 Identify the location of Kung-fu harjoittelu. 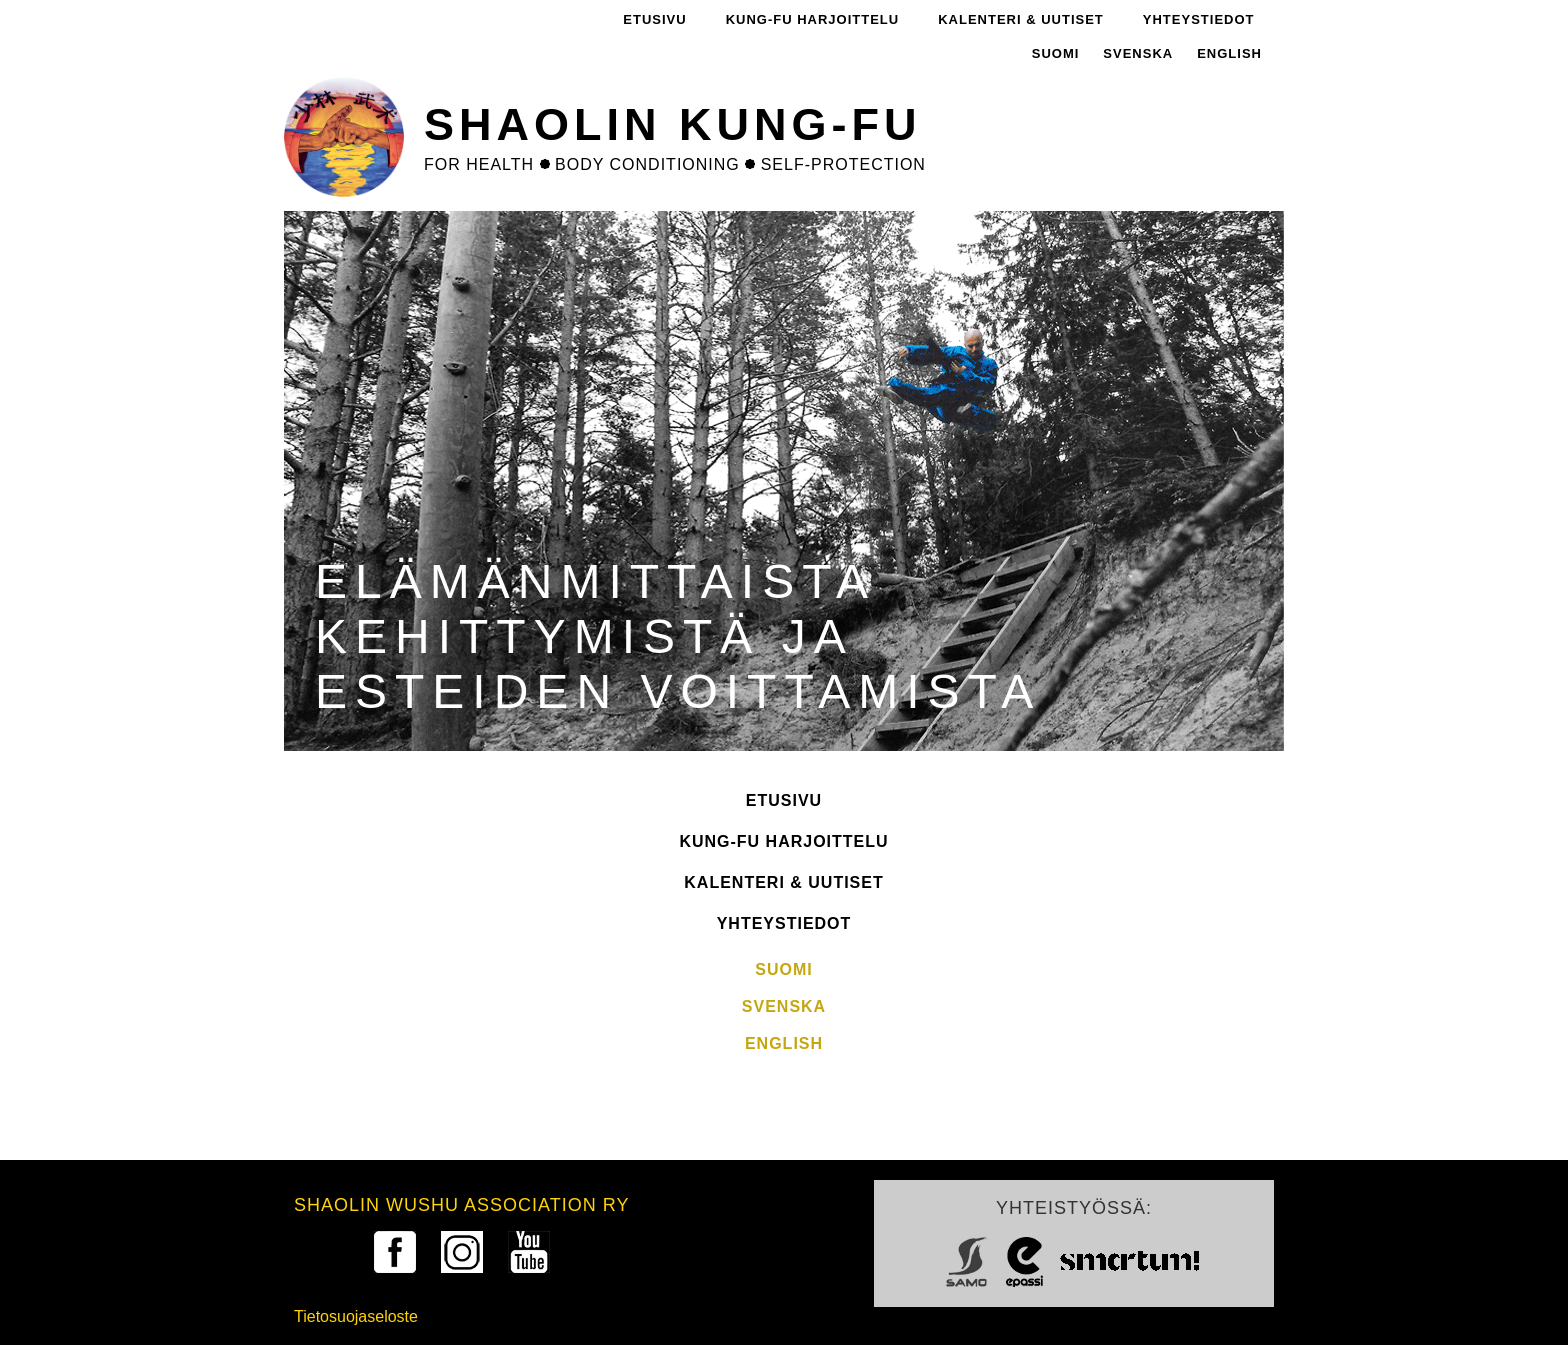
(783, 841).